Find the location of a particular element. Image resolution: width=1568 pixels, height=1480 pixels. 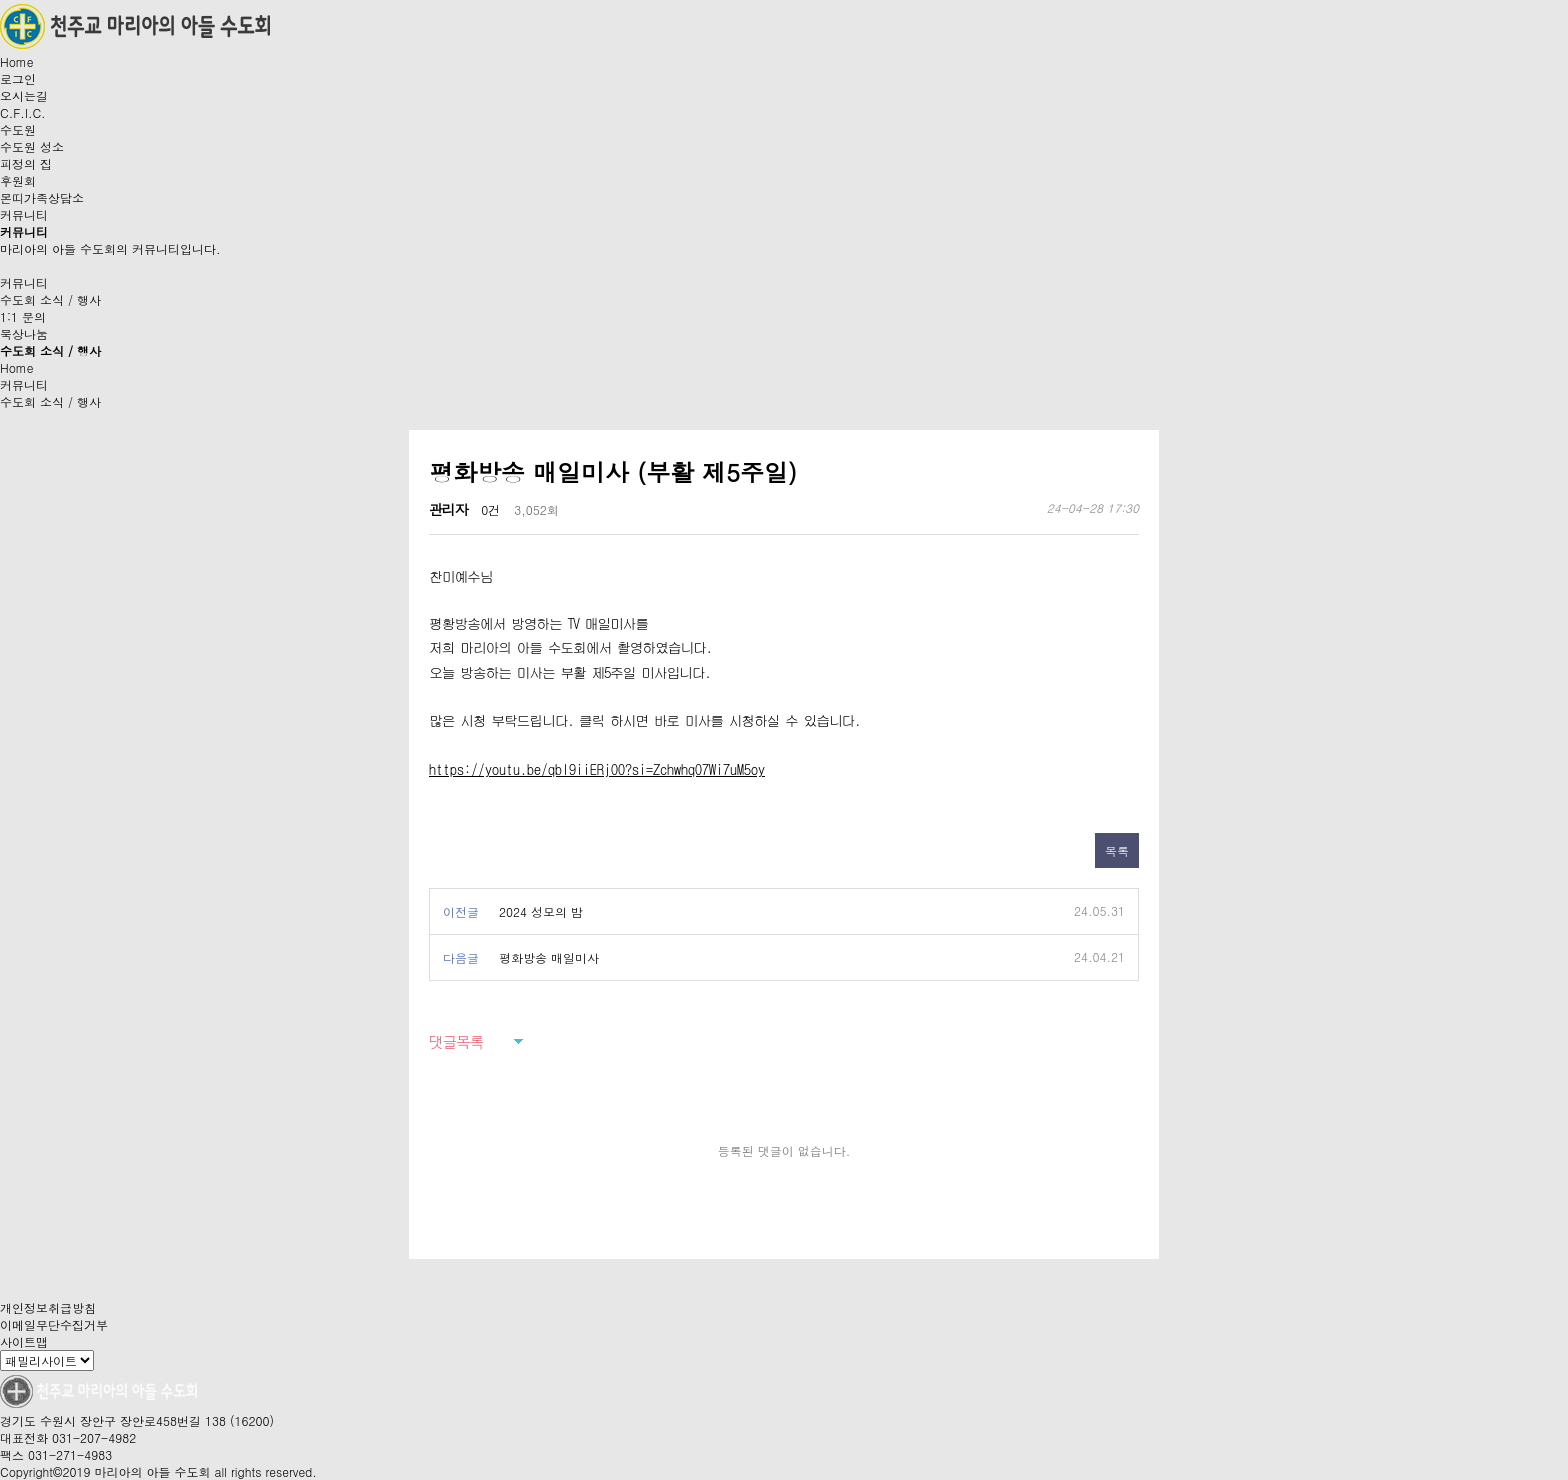

평화방송 매일미사 is located at coordinates (549, 957).